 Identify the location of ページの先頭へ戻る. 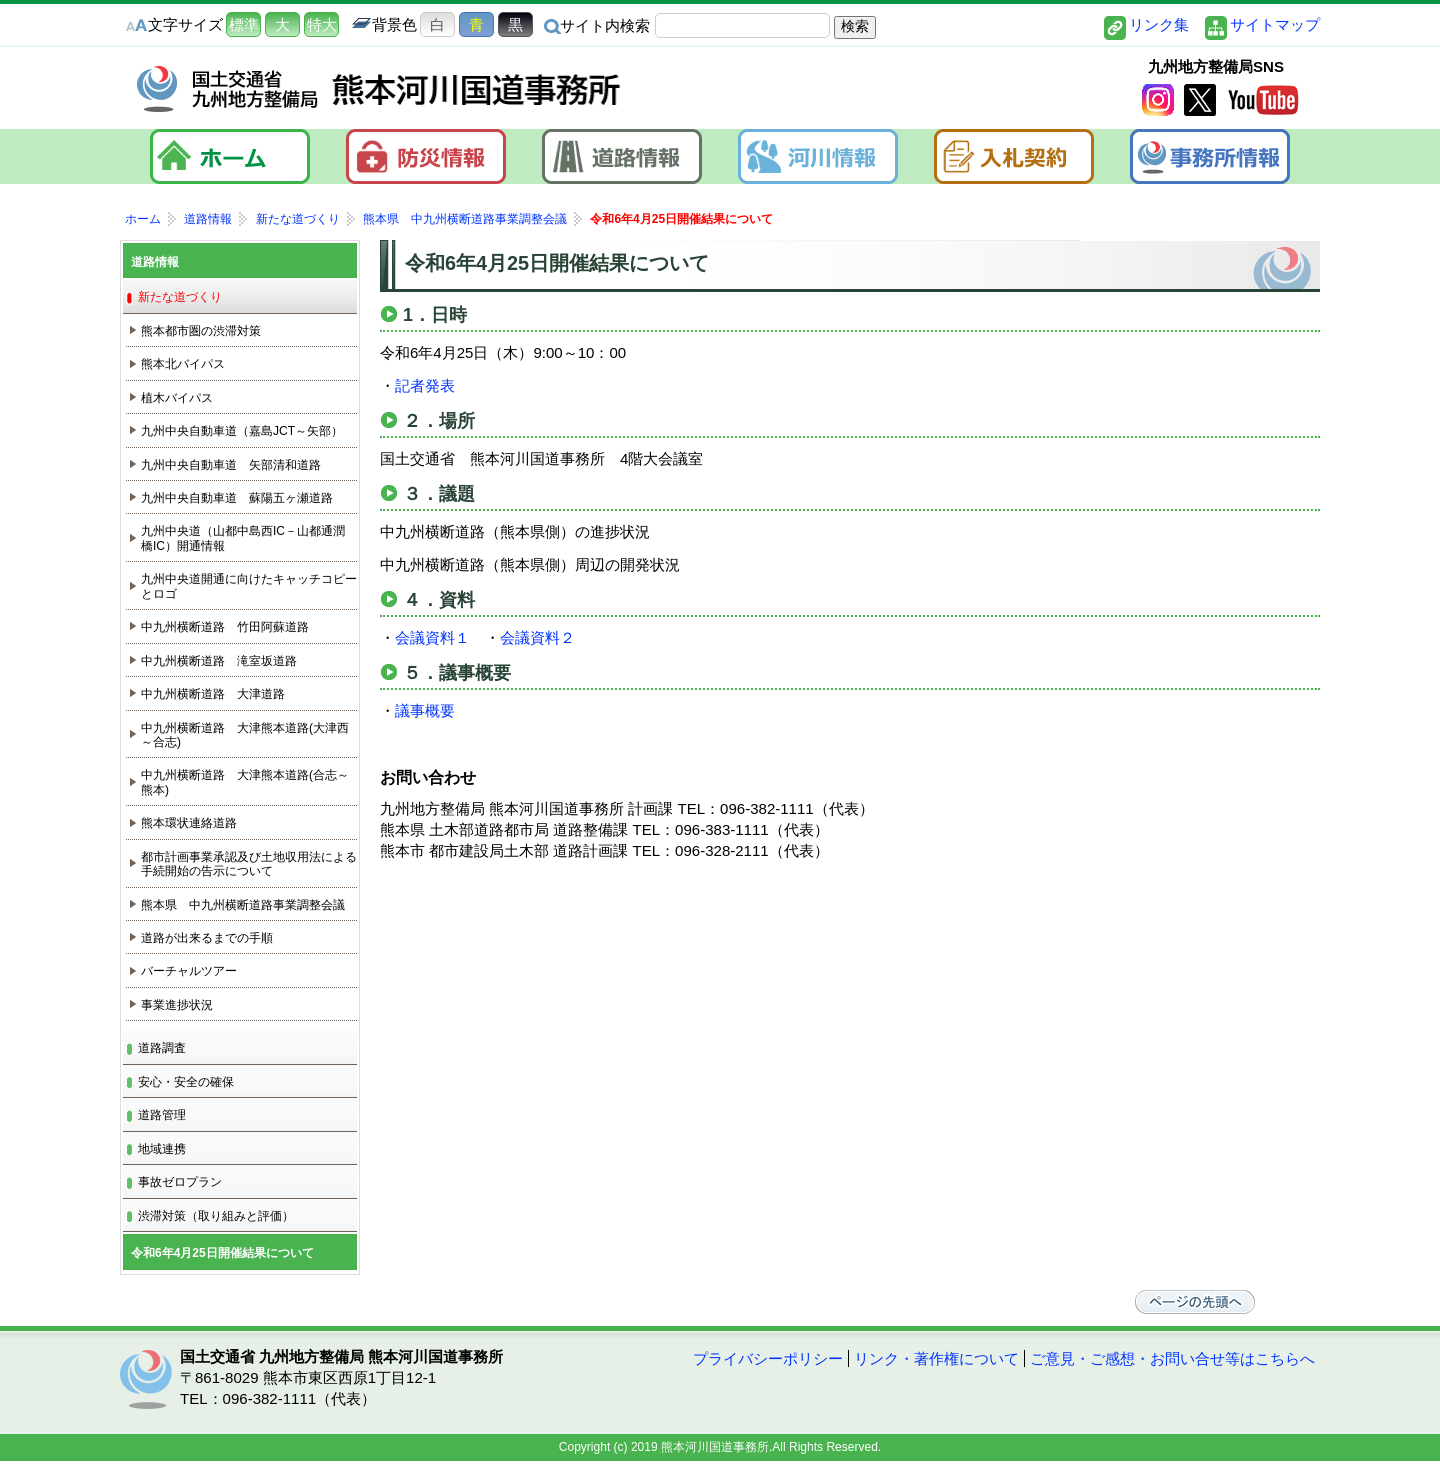
(1200, 1302).